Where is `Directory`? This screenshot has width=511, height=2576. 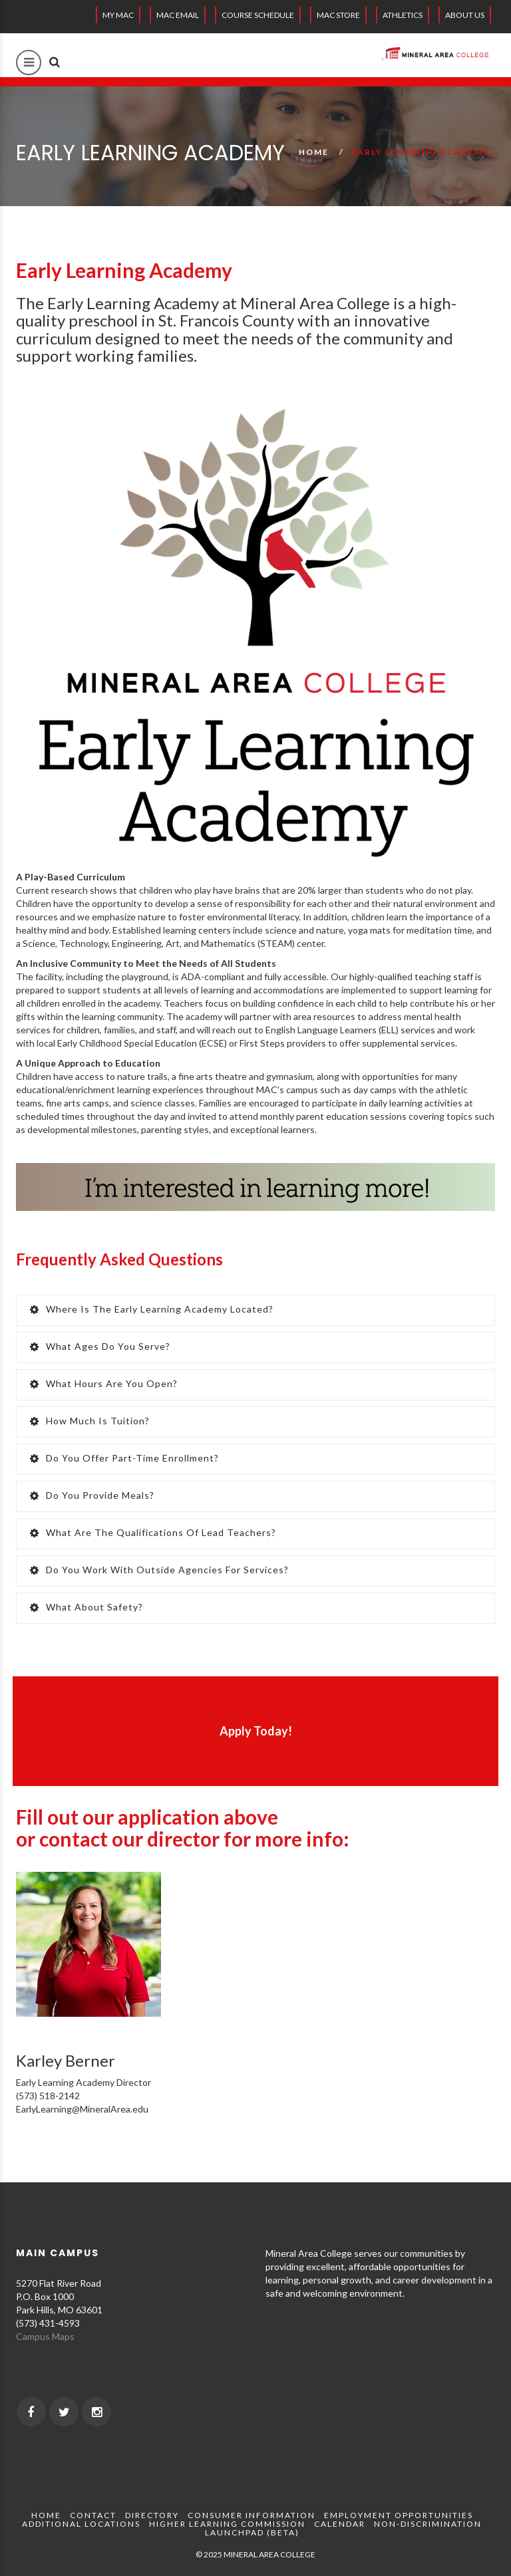
Directory is located at coordinates (152, 2515).